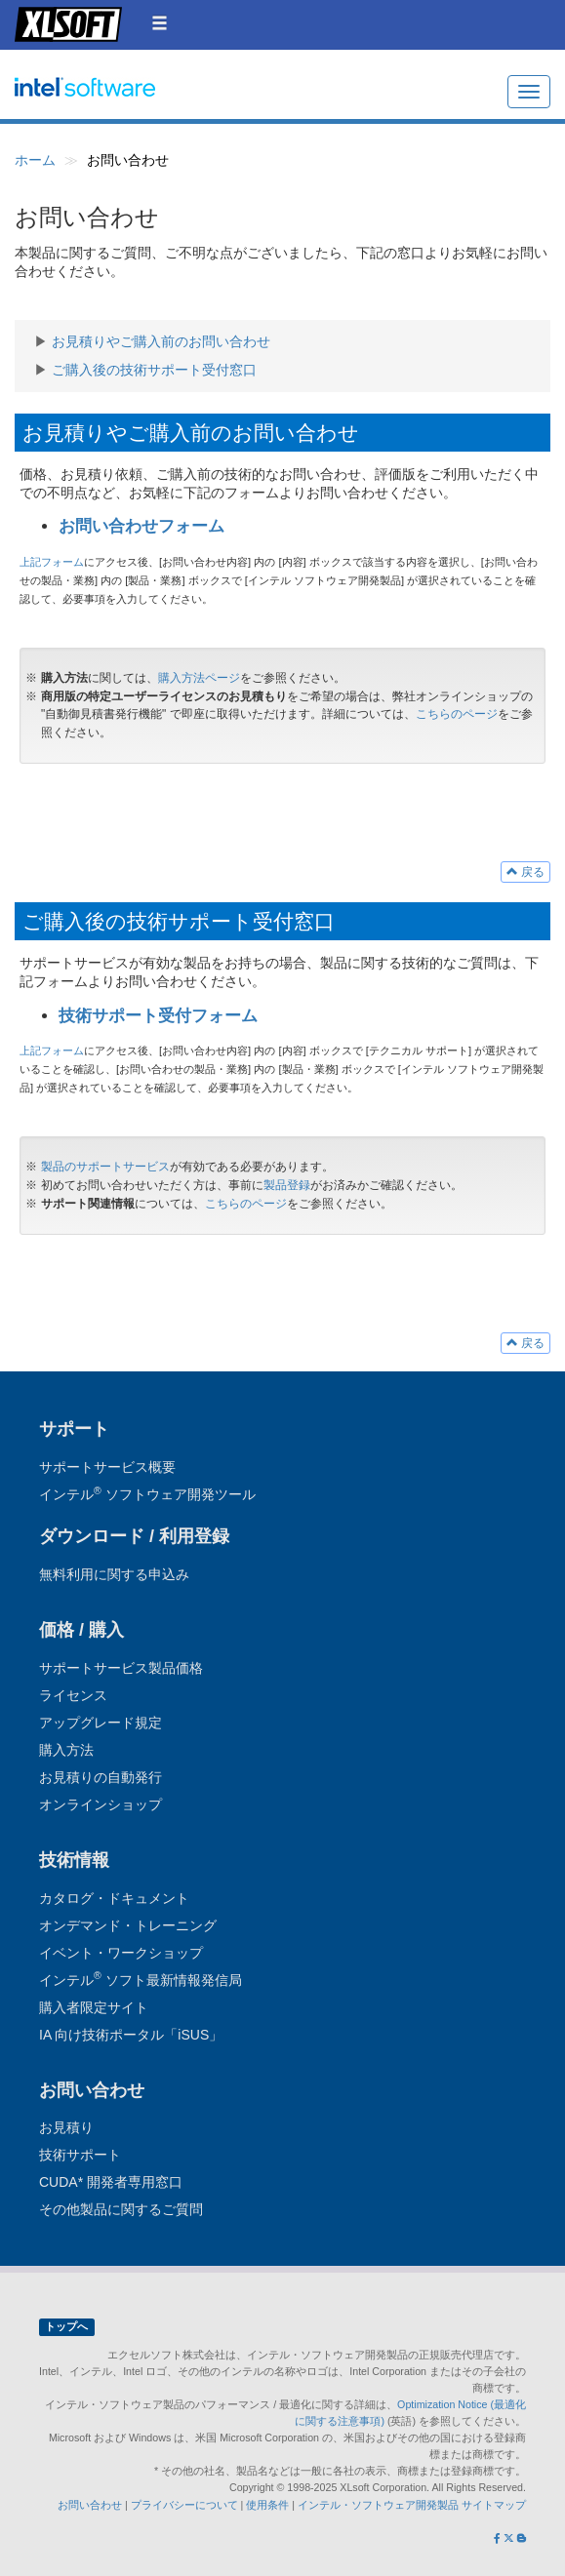 The height and width of the screenshot is (2576, 565). Describe the element at coordinates (158, 1016) in the screenshot. I see `技術サポート受付フォーム` at that location.